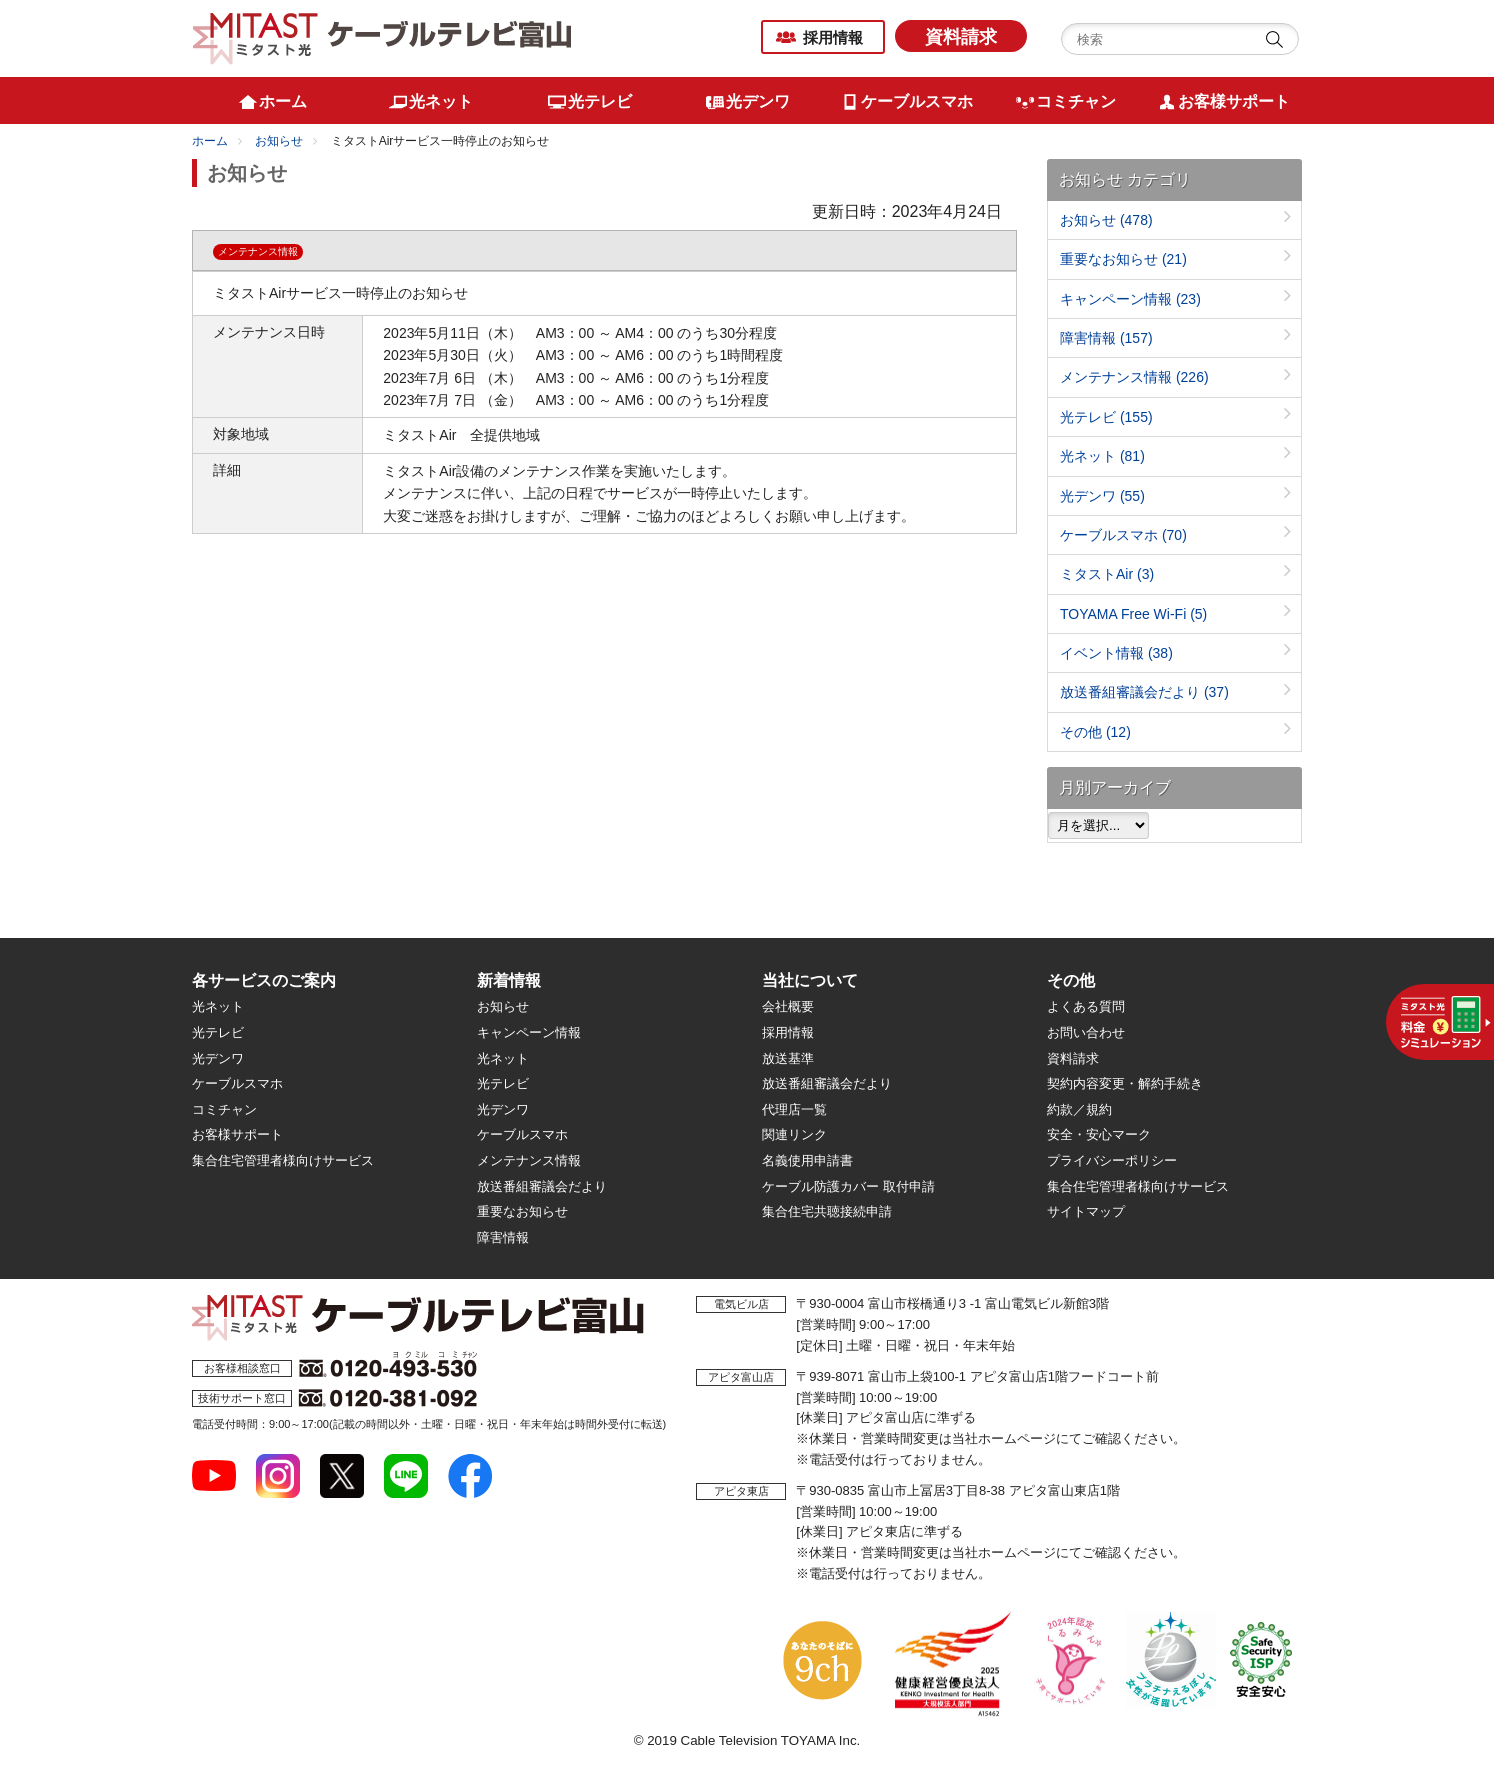  What do you see at coordinates (827, 1211) in the screenshot?
I see `集合住宅共聴接続申請` at bounding box center [827, 1211].